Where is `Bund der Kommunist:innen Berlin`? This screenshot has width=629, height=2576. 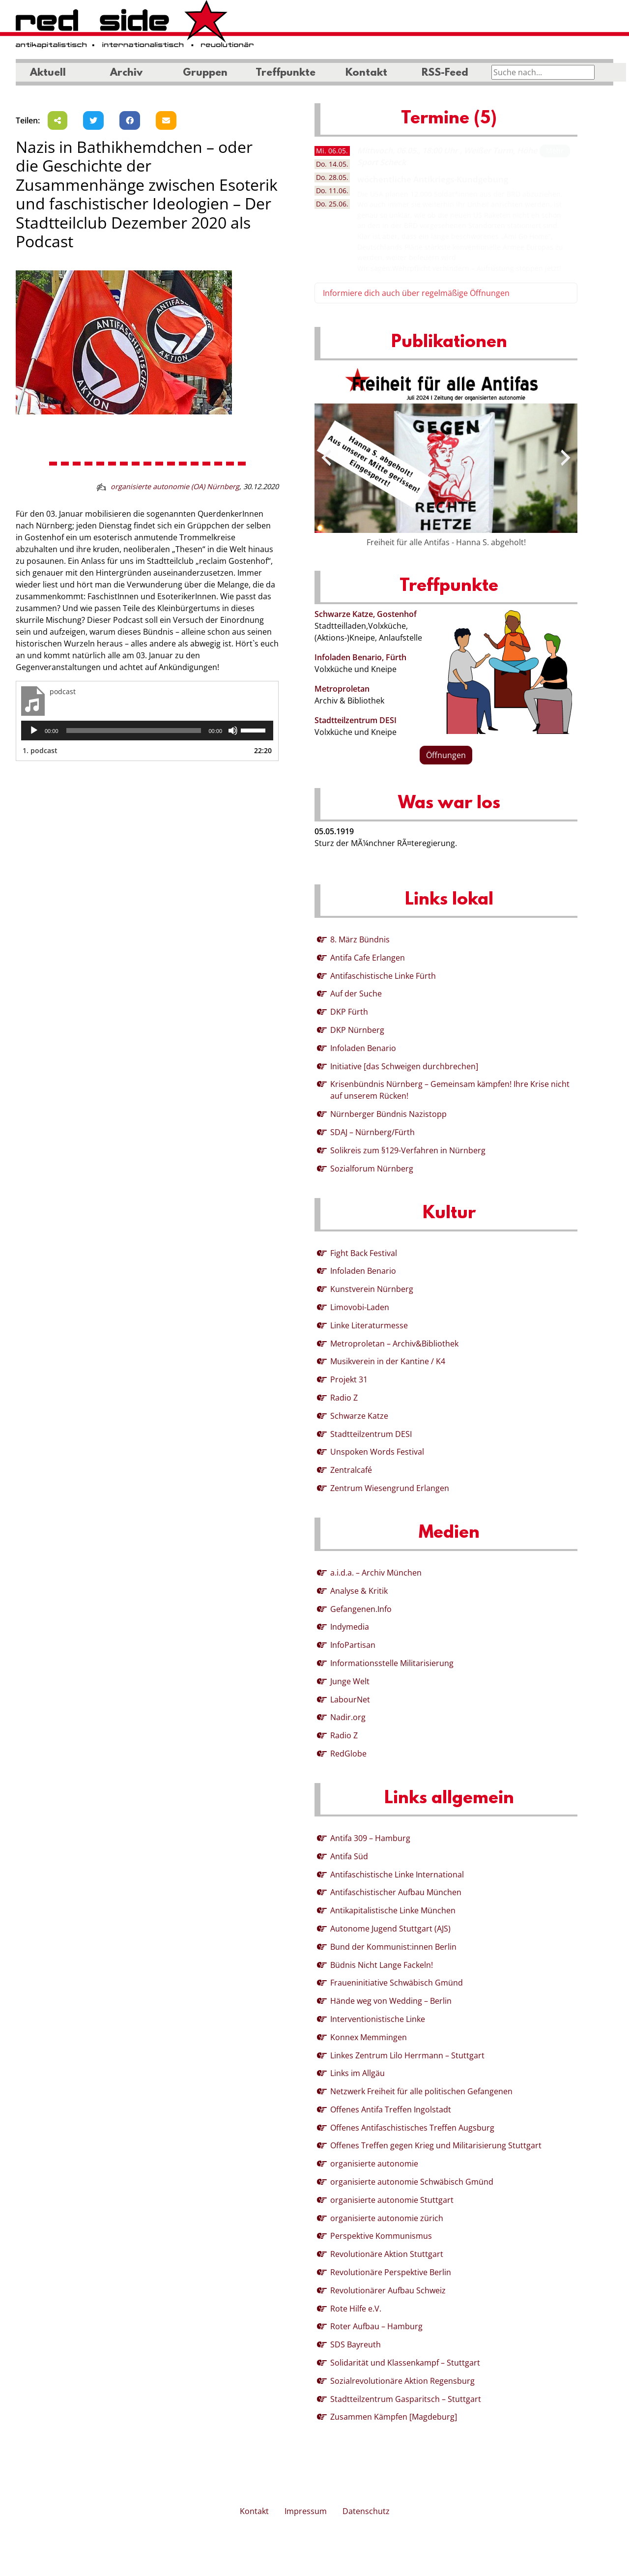
Bund der Kommunist:innen Berlin is located at coordinates (393, 1946).